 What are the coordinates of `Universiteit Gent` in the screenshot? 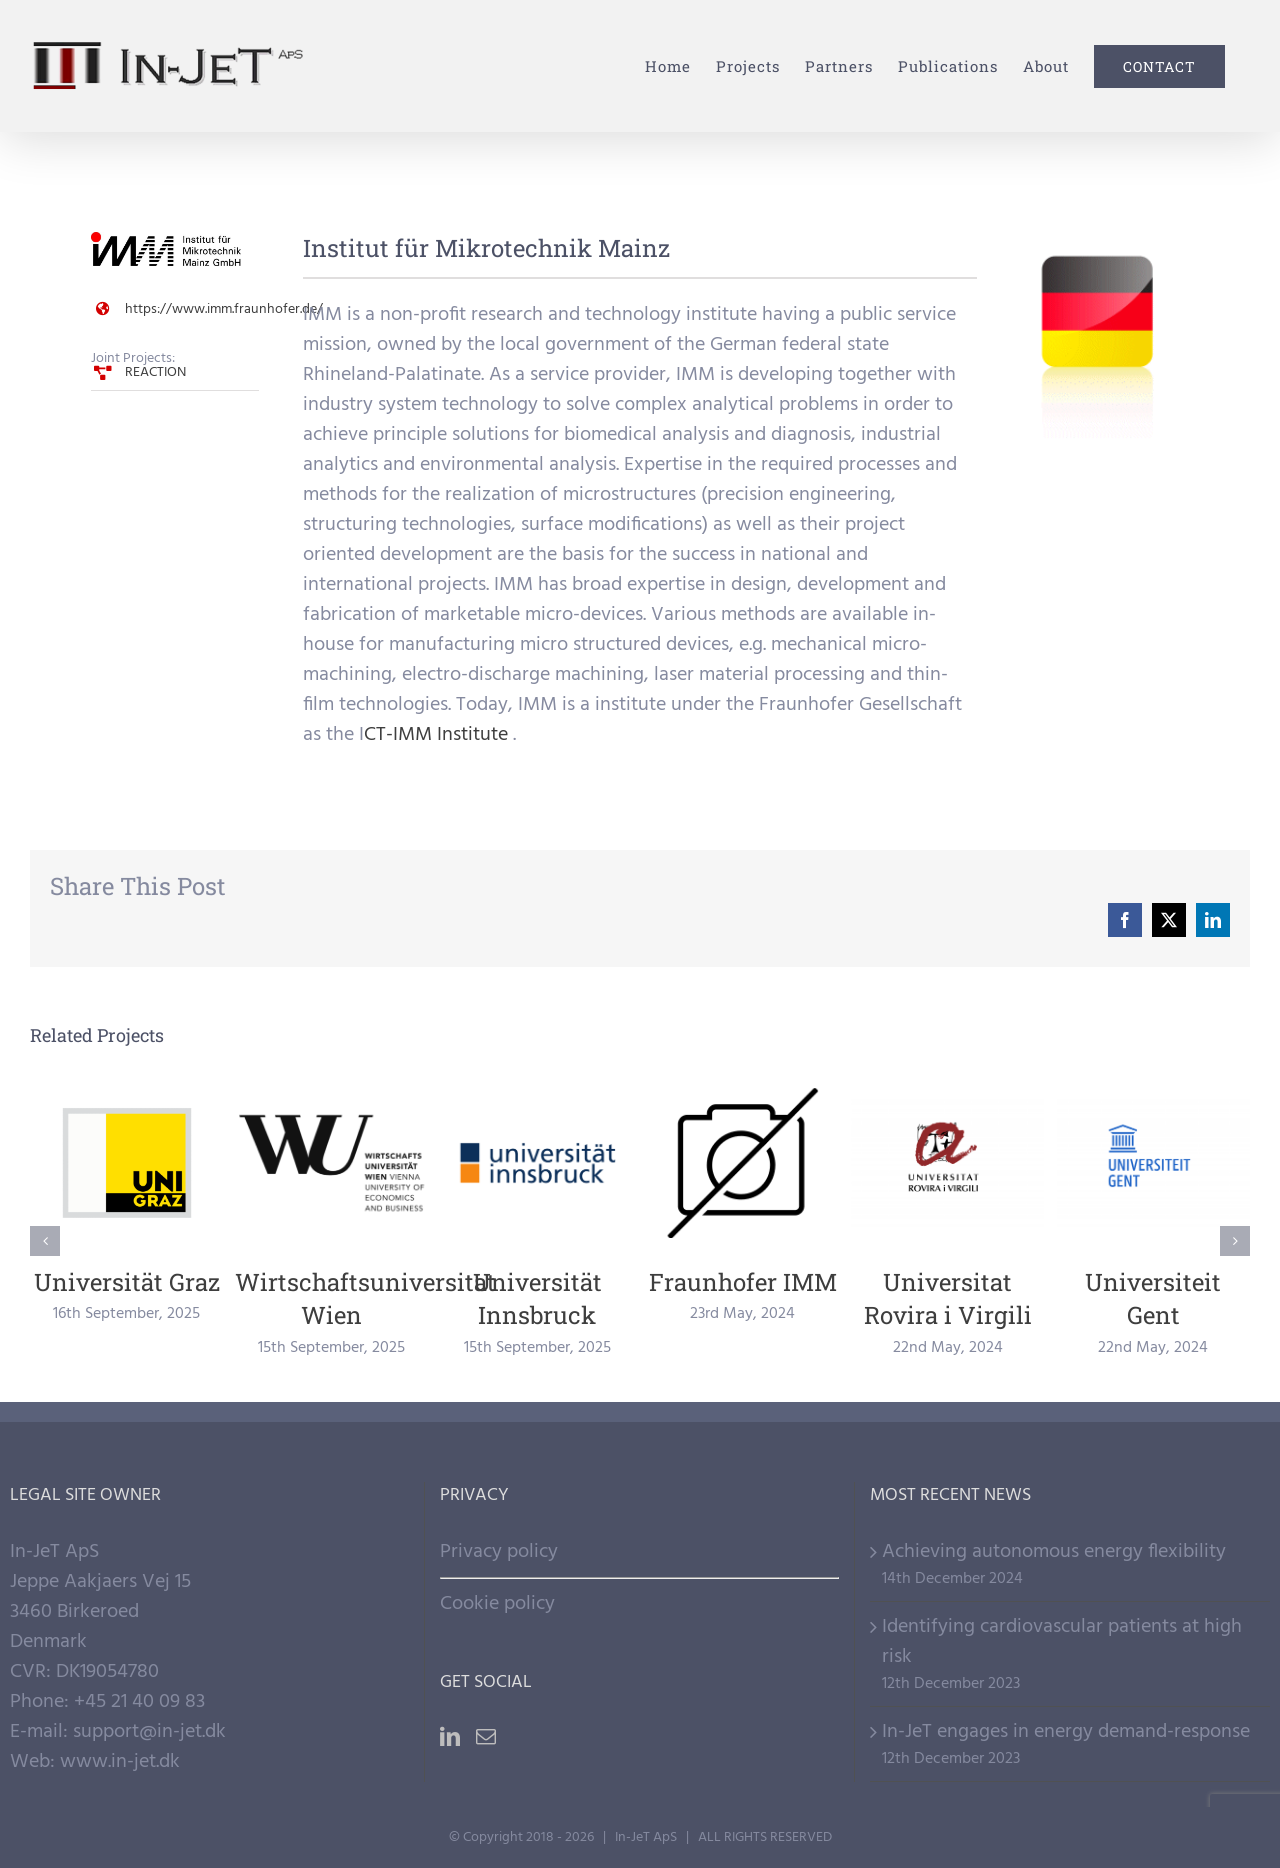 It's located at (1153, 1299).